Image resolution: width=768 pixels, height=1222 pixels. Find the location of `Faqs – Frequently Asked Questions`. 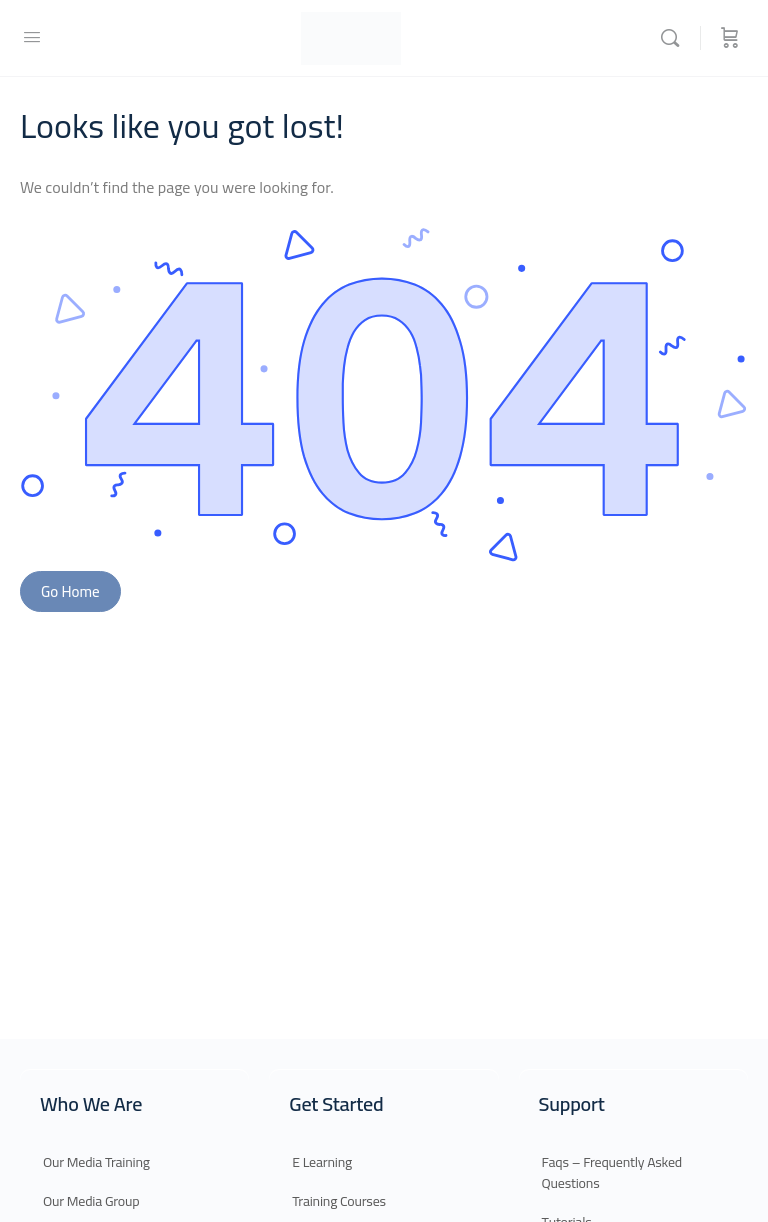

Faqs – Frequently Asked Questions is located at coordinates (612, 1172).